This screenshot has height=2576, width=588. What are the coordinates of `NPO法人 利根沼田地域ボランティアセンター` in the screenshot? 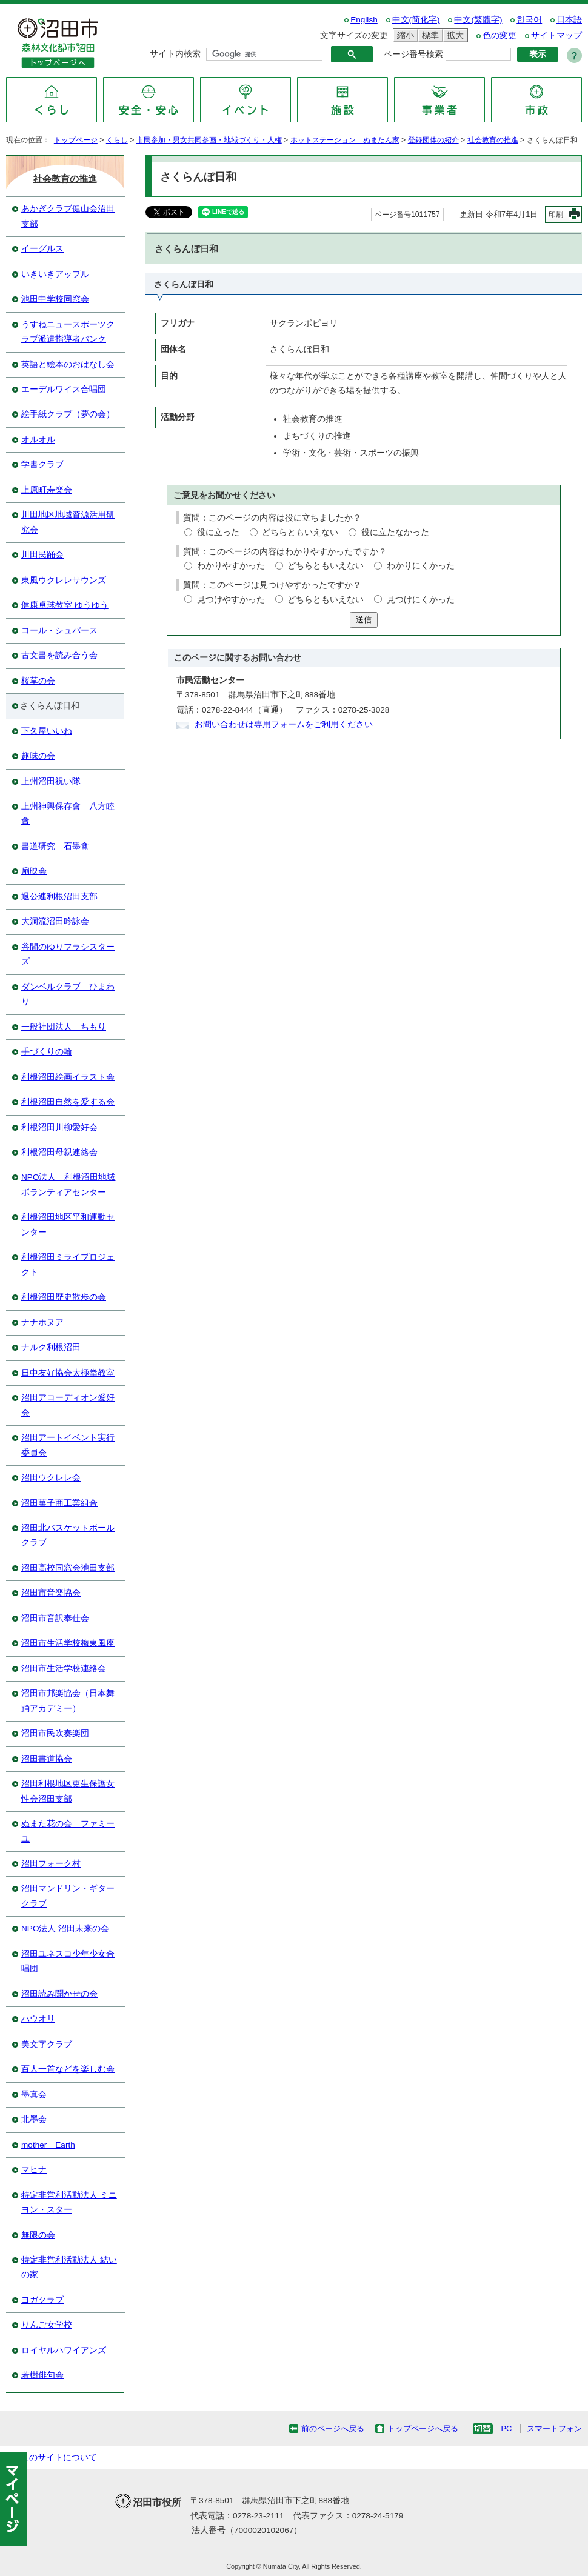 It's located at (68, 1184).